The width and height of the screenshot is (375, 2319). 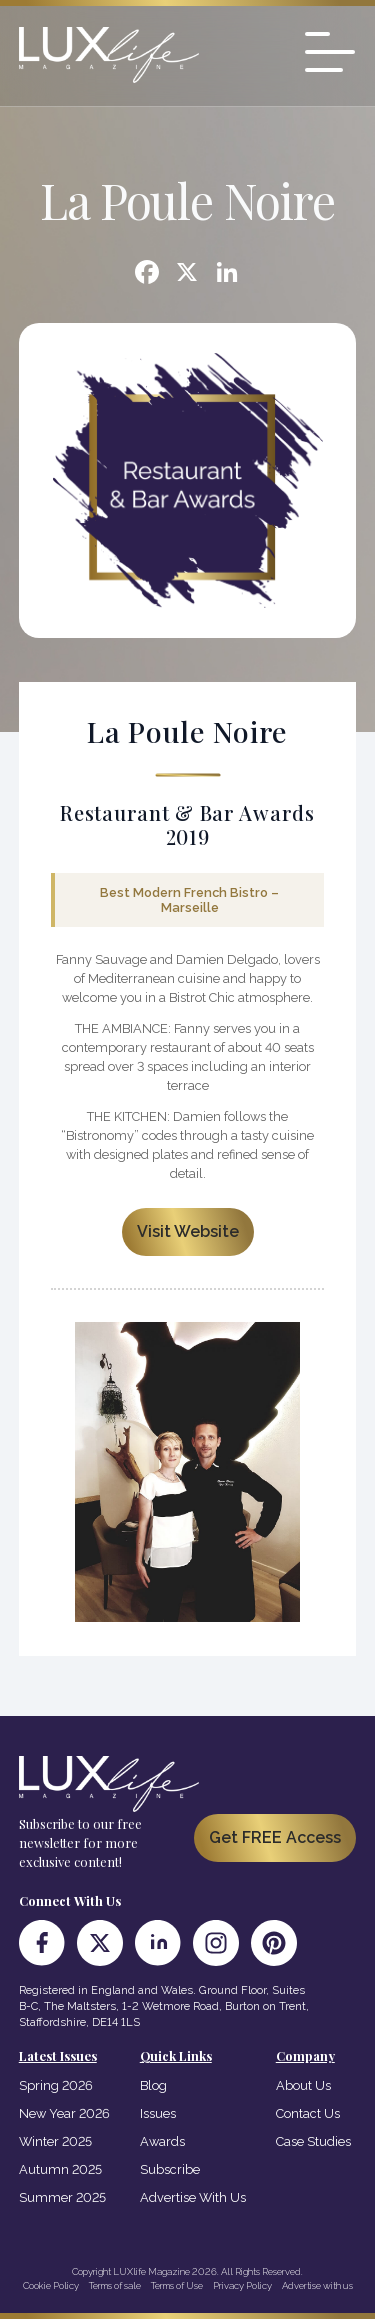 What do you see at coordinates (317, 2285) in the screenshot?
I see `Advertise with us` at bounding box center [317, 2285].